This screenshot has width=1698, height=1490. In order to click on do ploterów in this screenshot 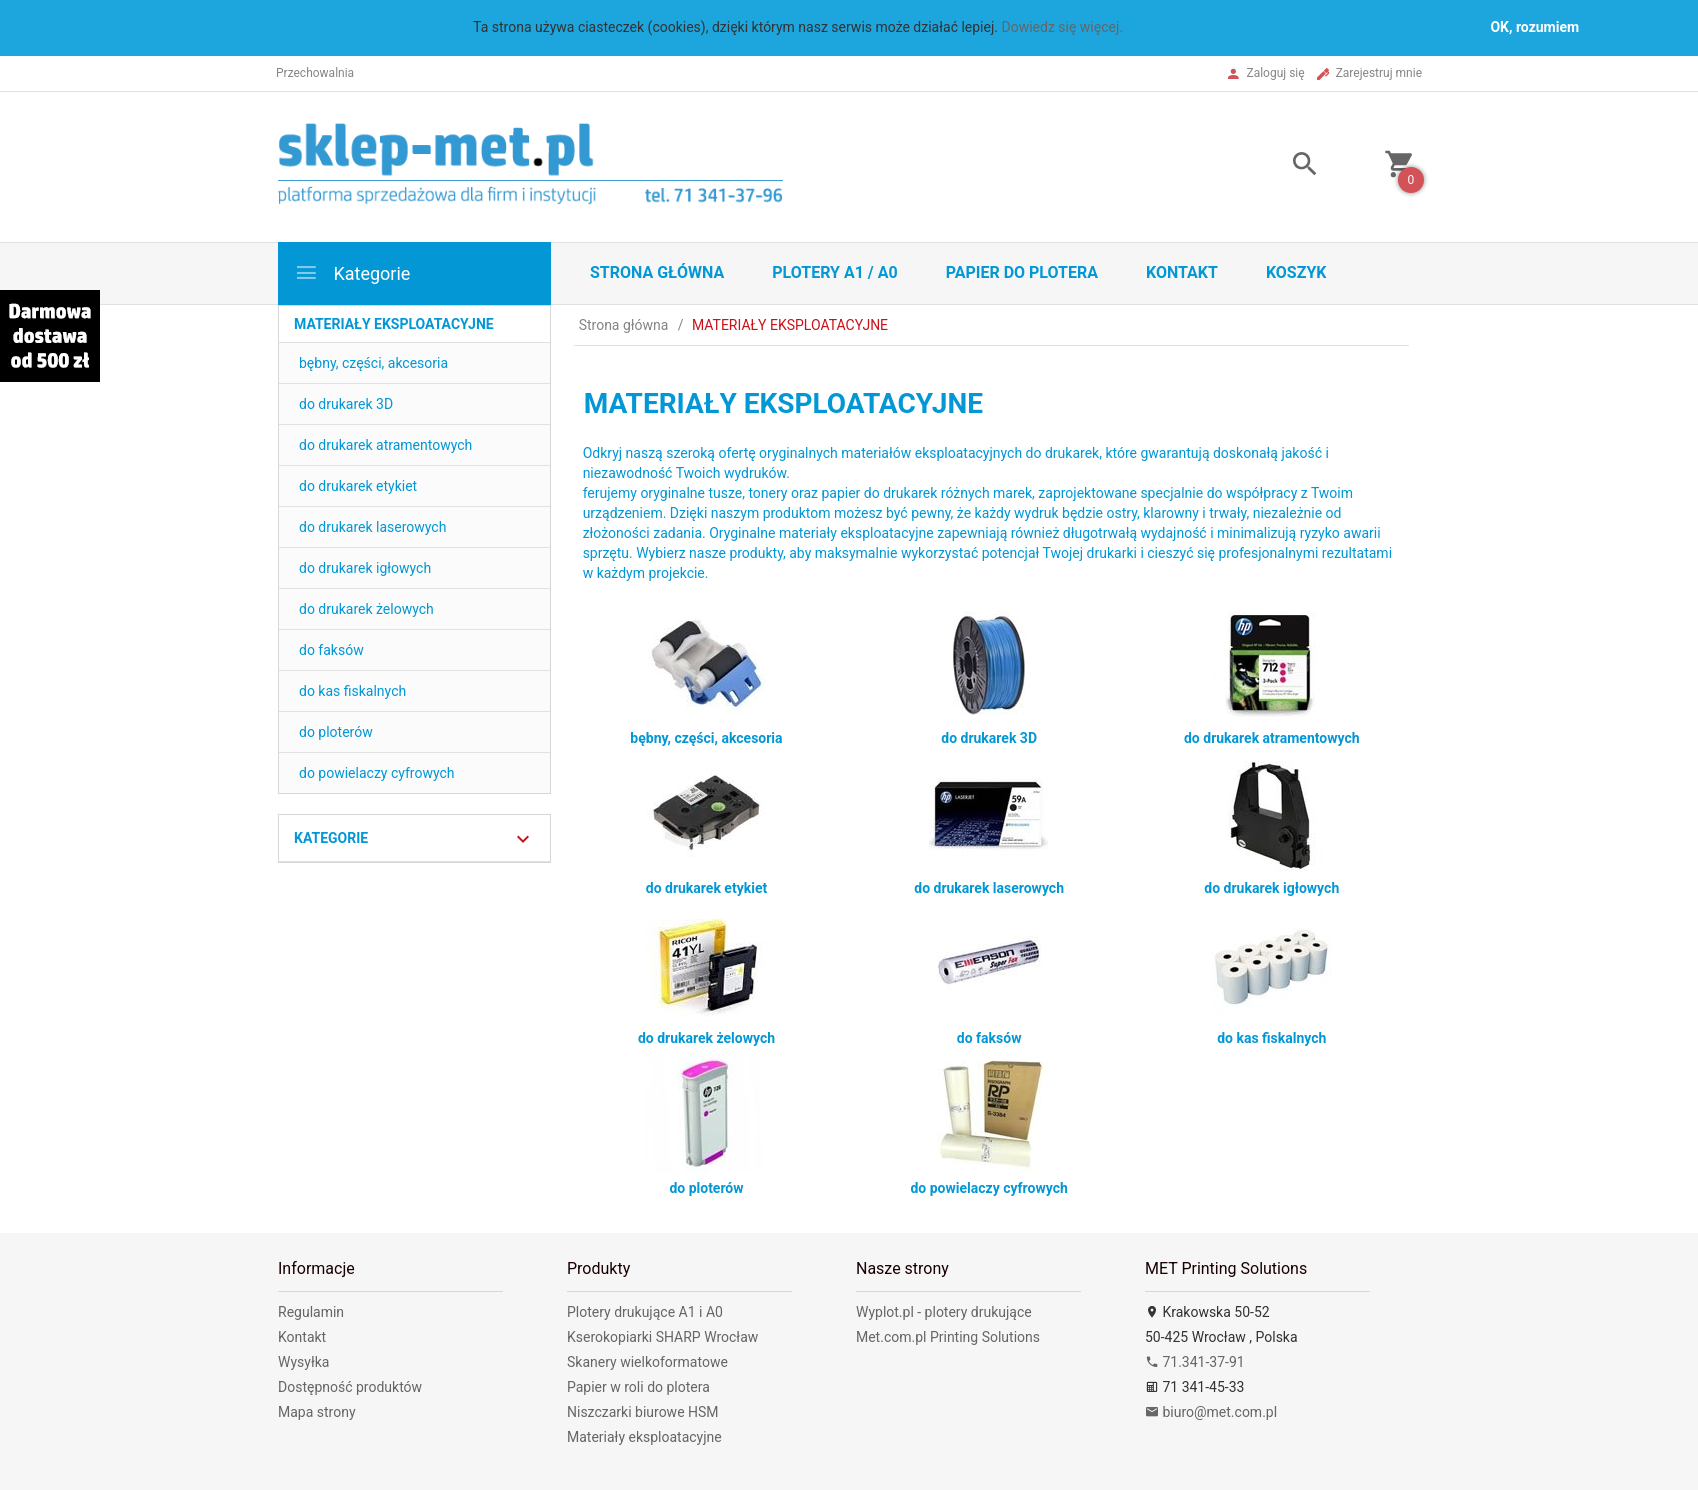, I will do `click(336, 732)`.